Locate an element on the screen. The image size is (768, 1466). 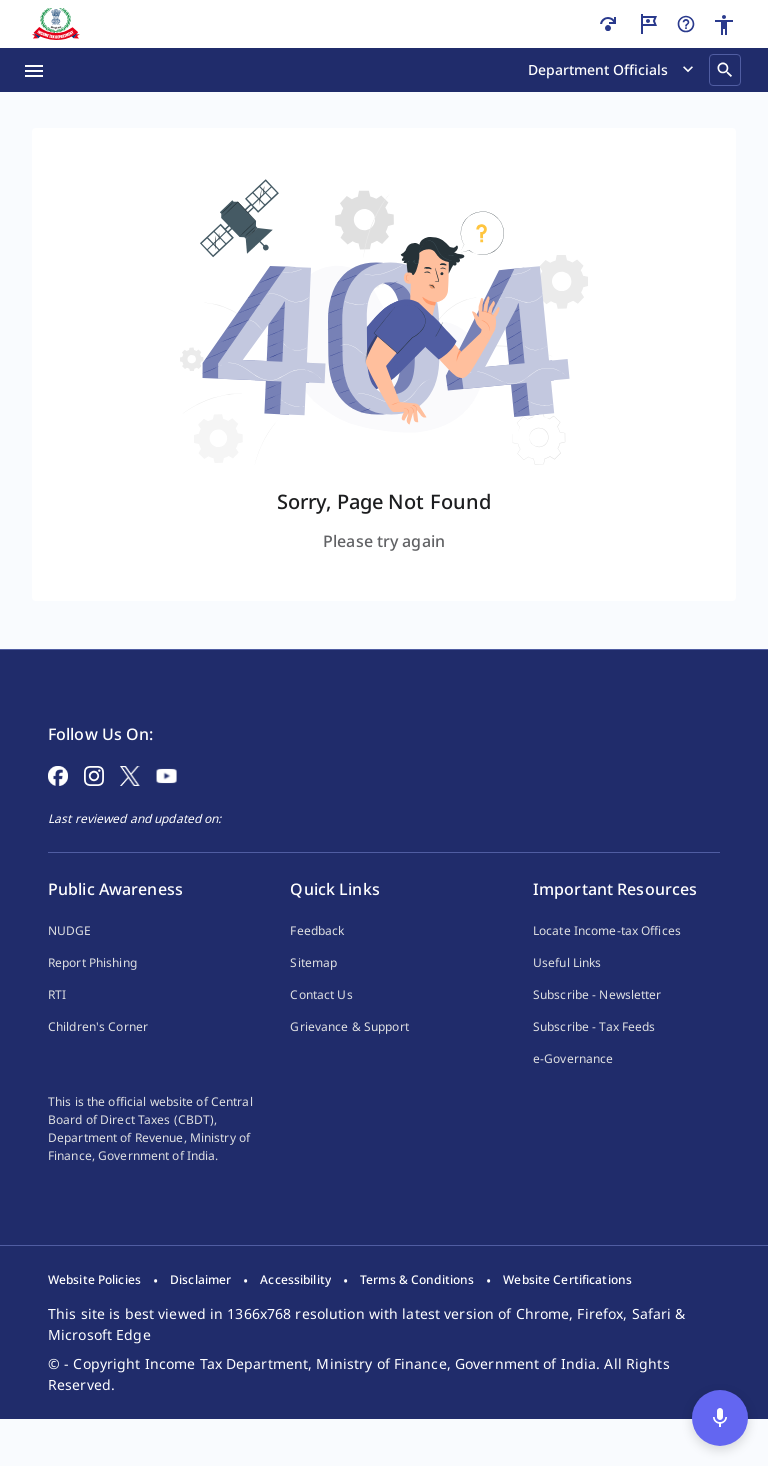
Report Phishing is located at coordinates (92, 994).